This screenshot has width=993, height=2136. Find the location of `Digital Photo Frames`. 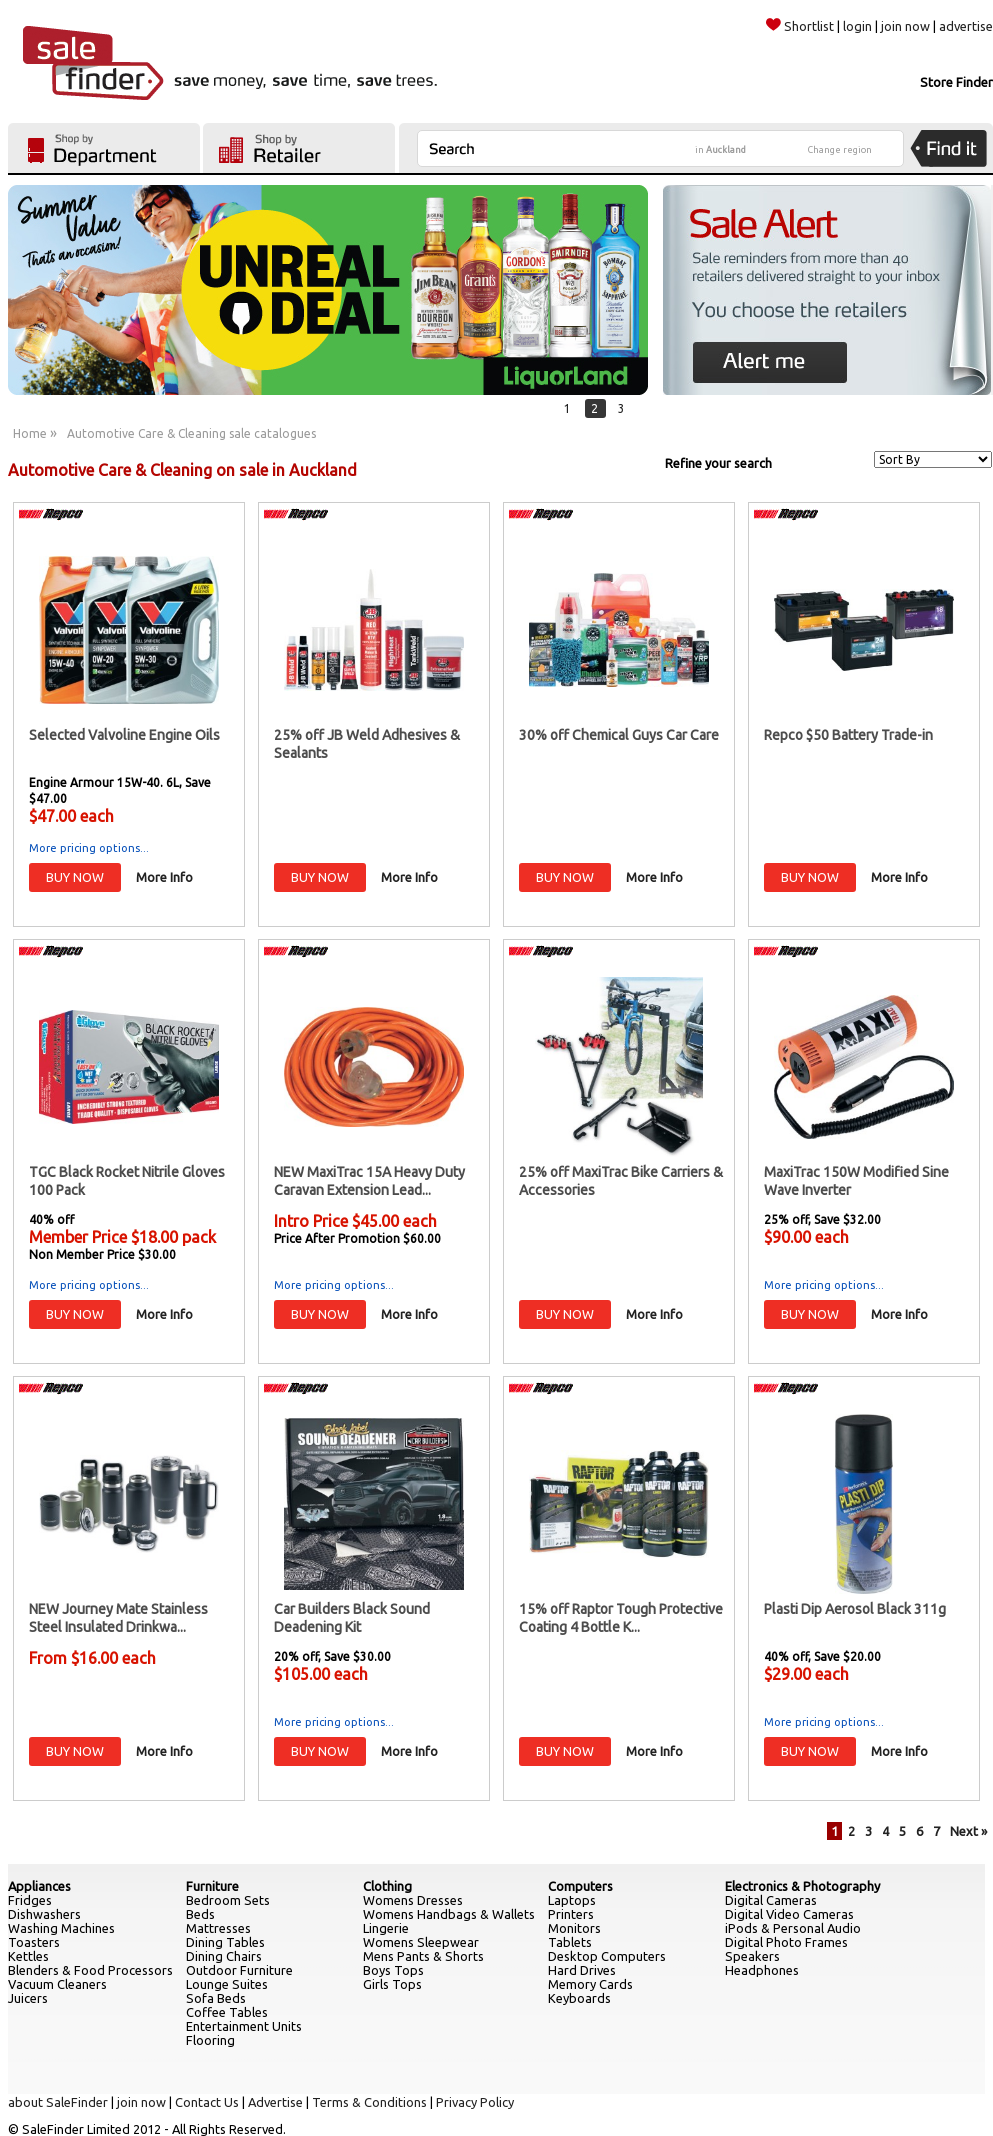

Digital Photo Frames is located at coordinates (786, 1942).